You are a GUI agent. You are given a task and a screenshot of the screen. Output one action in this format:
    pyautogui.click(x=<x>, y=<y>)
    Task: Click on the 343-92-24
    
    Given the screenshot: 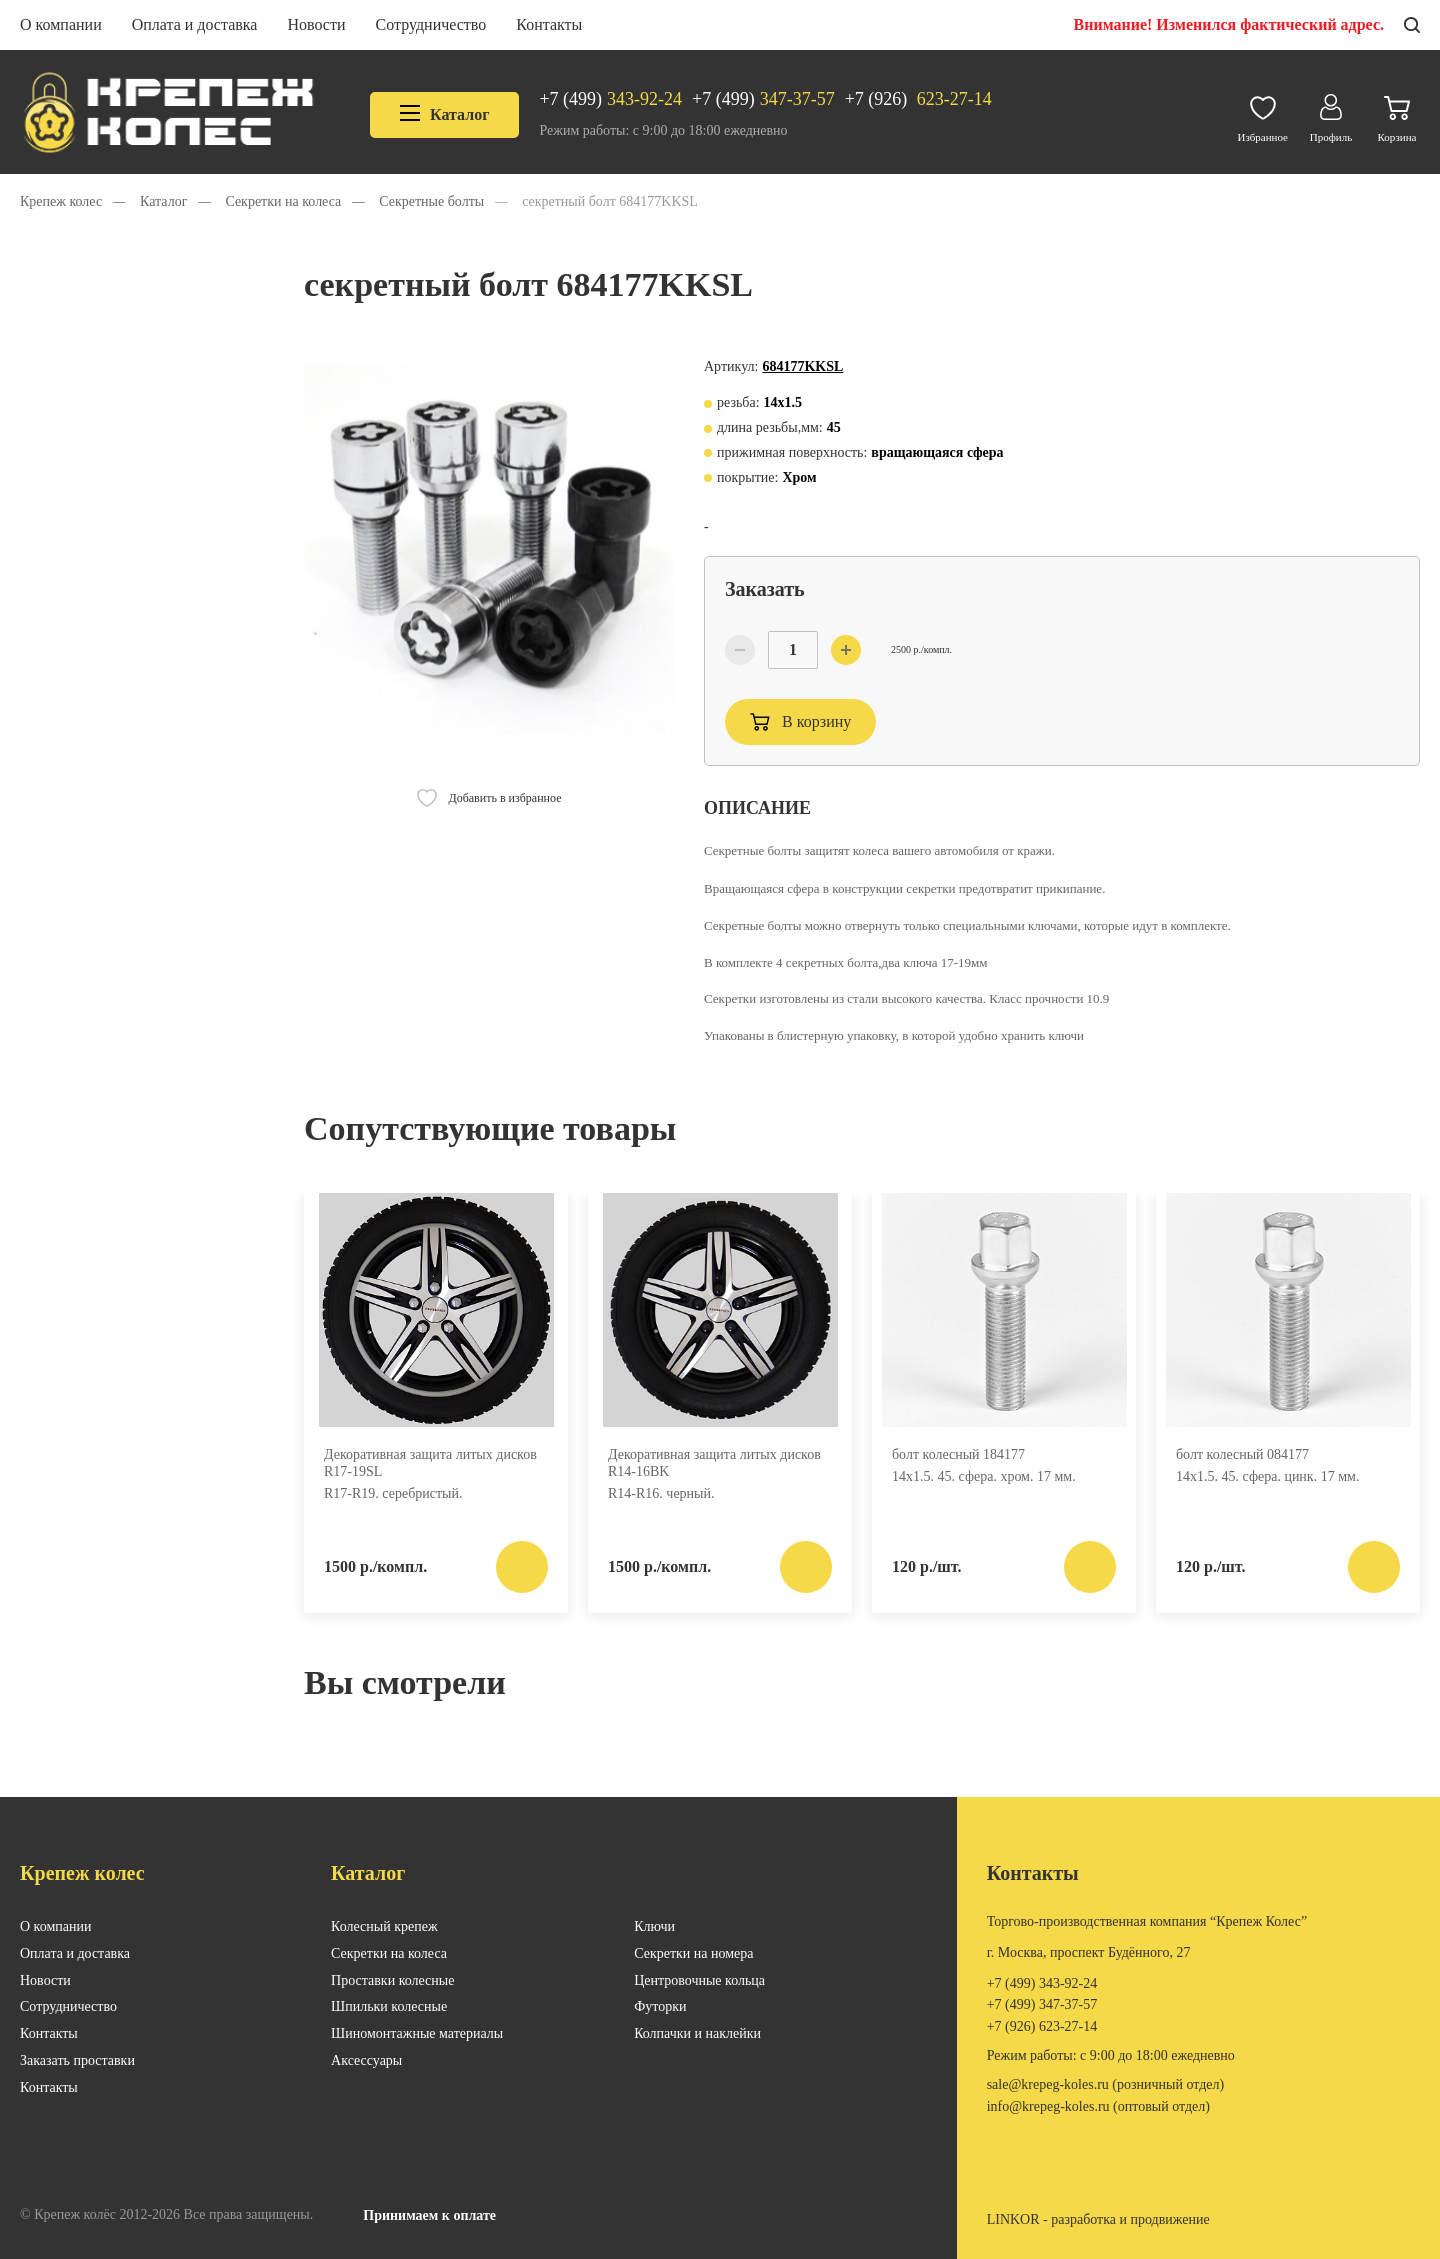 What is the action you would take?
    pyautogui.click(x=610, y=100)
    